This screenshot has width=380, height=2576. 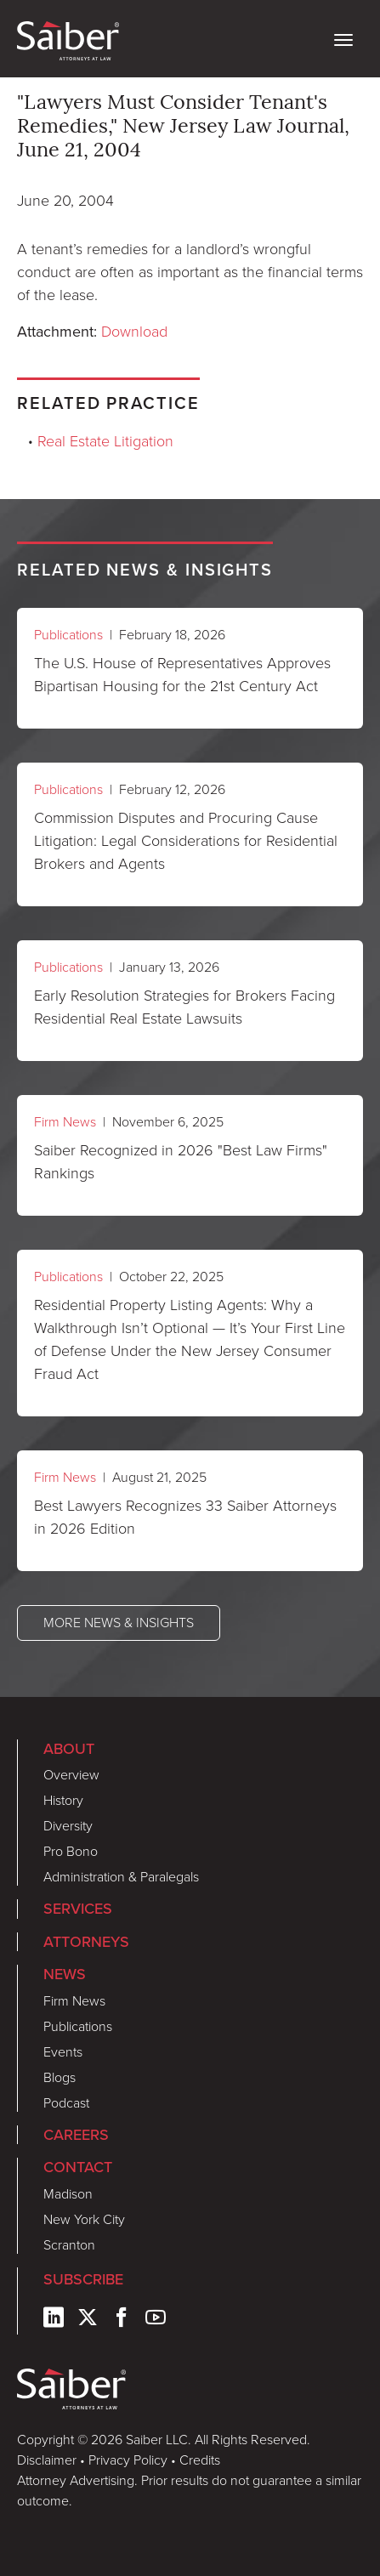 I want to click on More News & Insights, so click(x=118, y=1622).